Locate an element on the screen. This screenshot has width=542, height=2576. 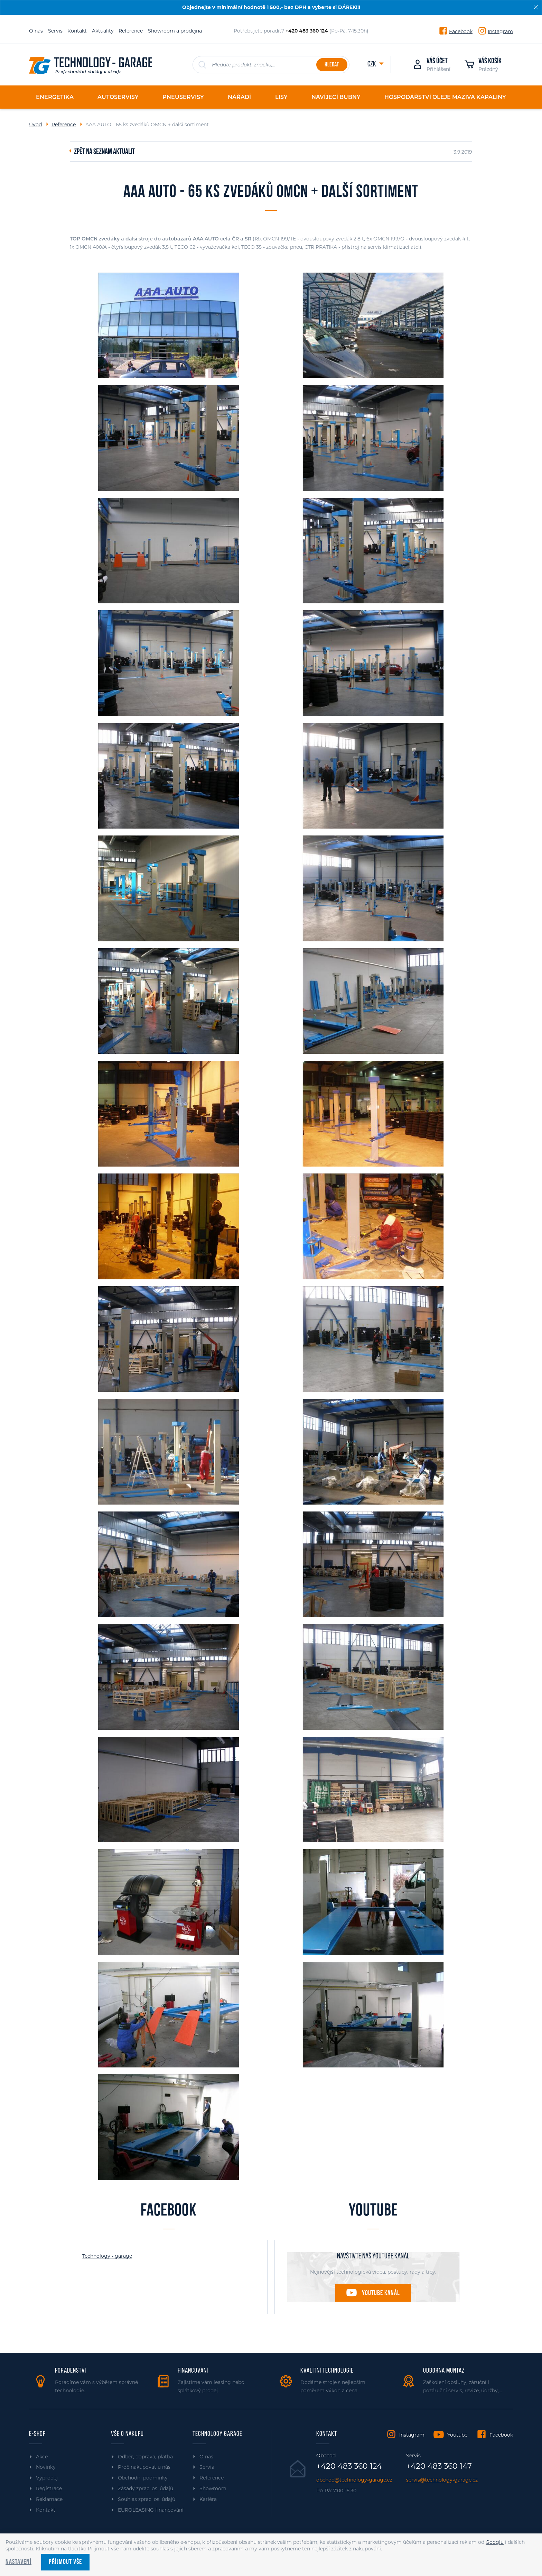
Akce is located at coordinates (42, 2457).